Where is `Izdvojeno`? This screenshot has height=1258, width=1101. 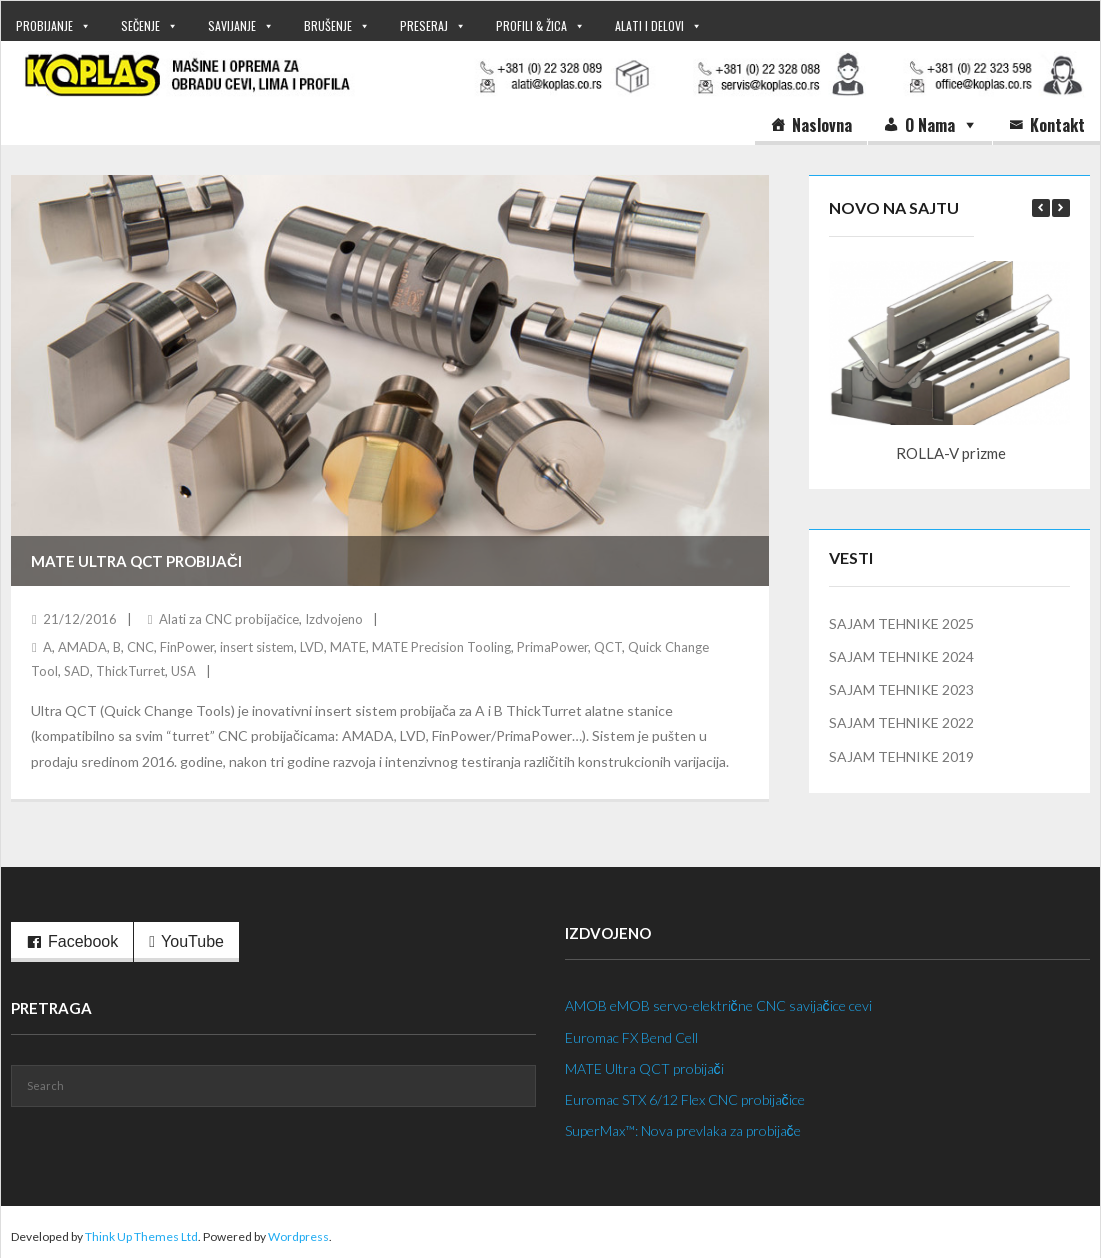 Izdvojeno is located at coordinates (334, 619).